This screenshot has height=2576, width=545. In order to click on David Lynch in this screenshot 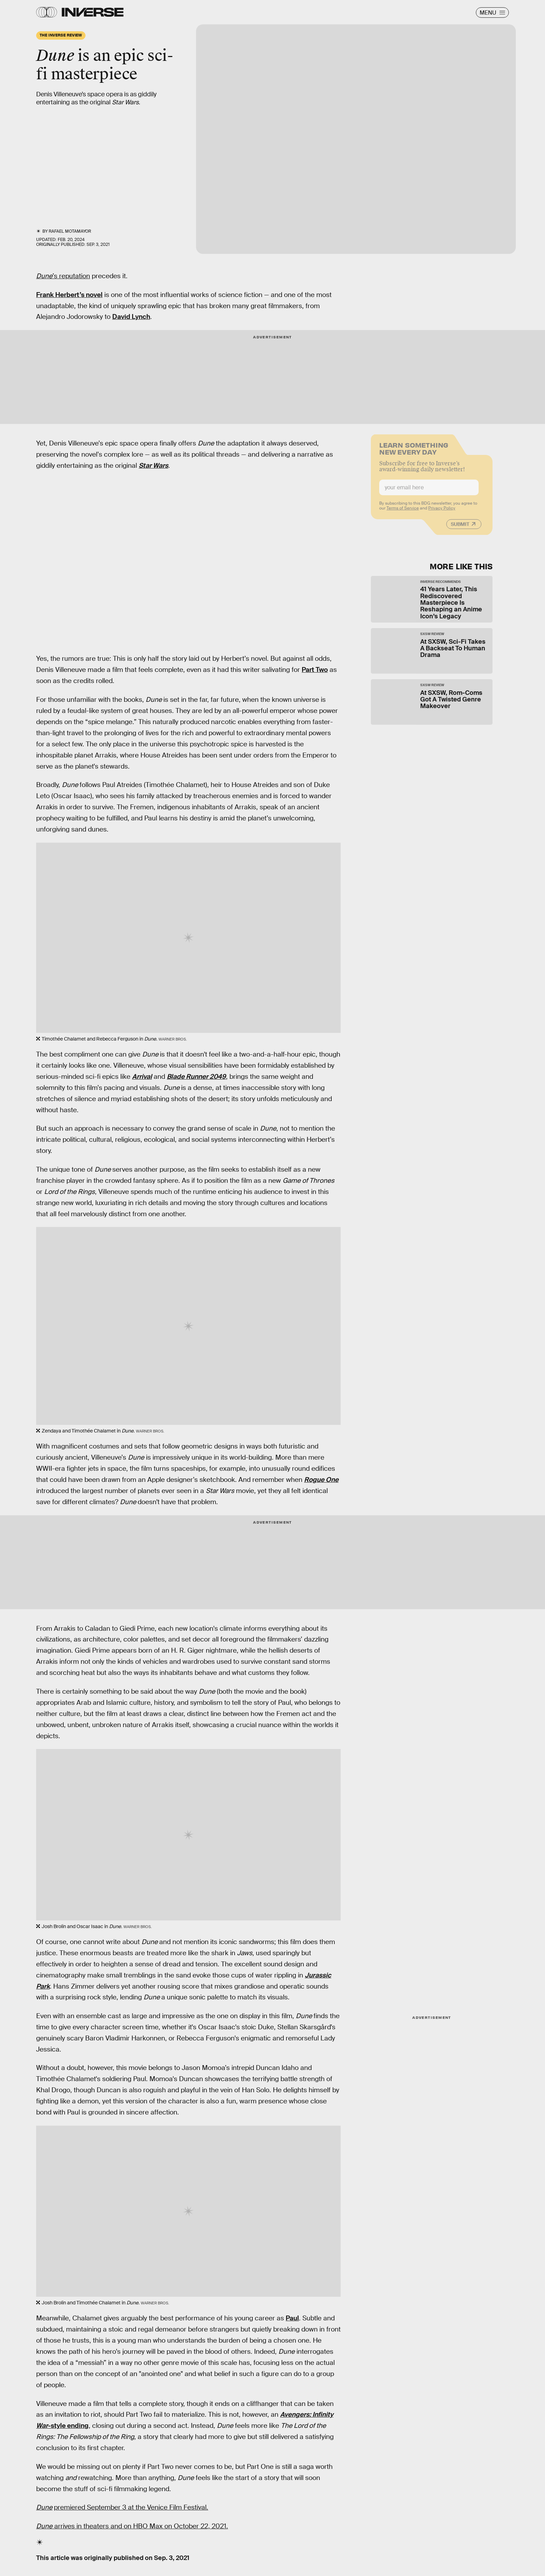, I will do `click(131, 316)`.